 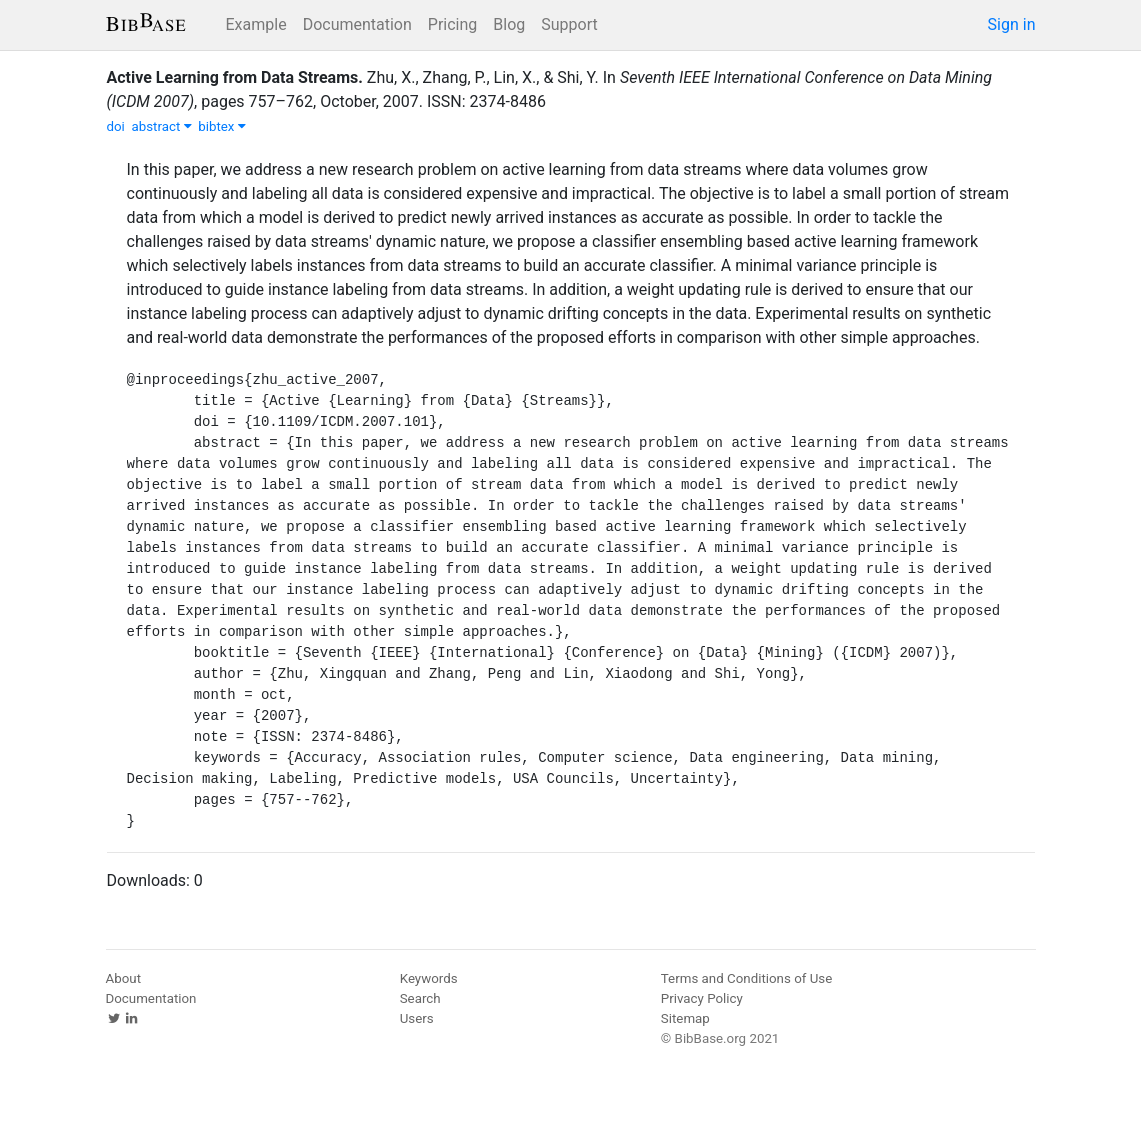 I want to click on Pricing, so click(x=453, y=24).